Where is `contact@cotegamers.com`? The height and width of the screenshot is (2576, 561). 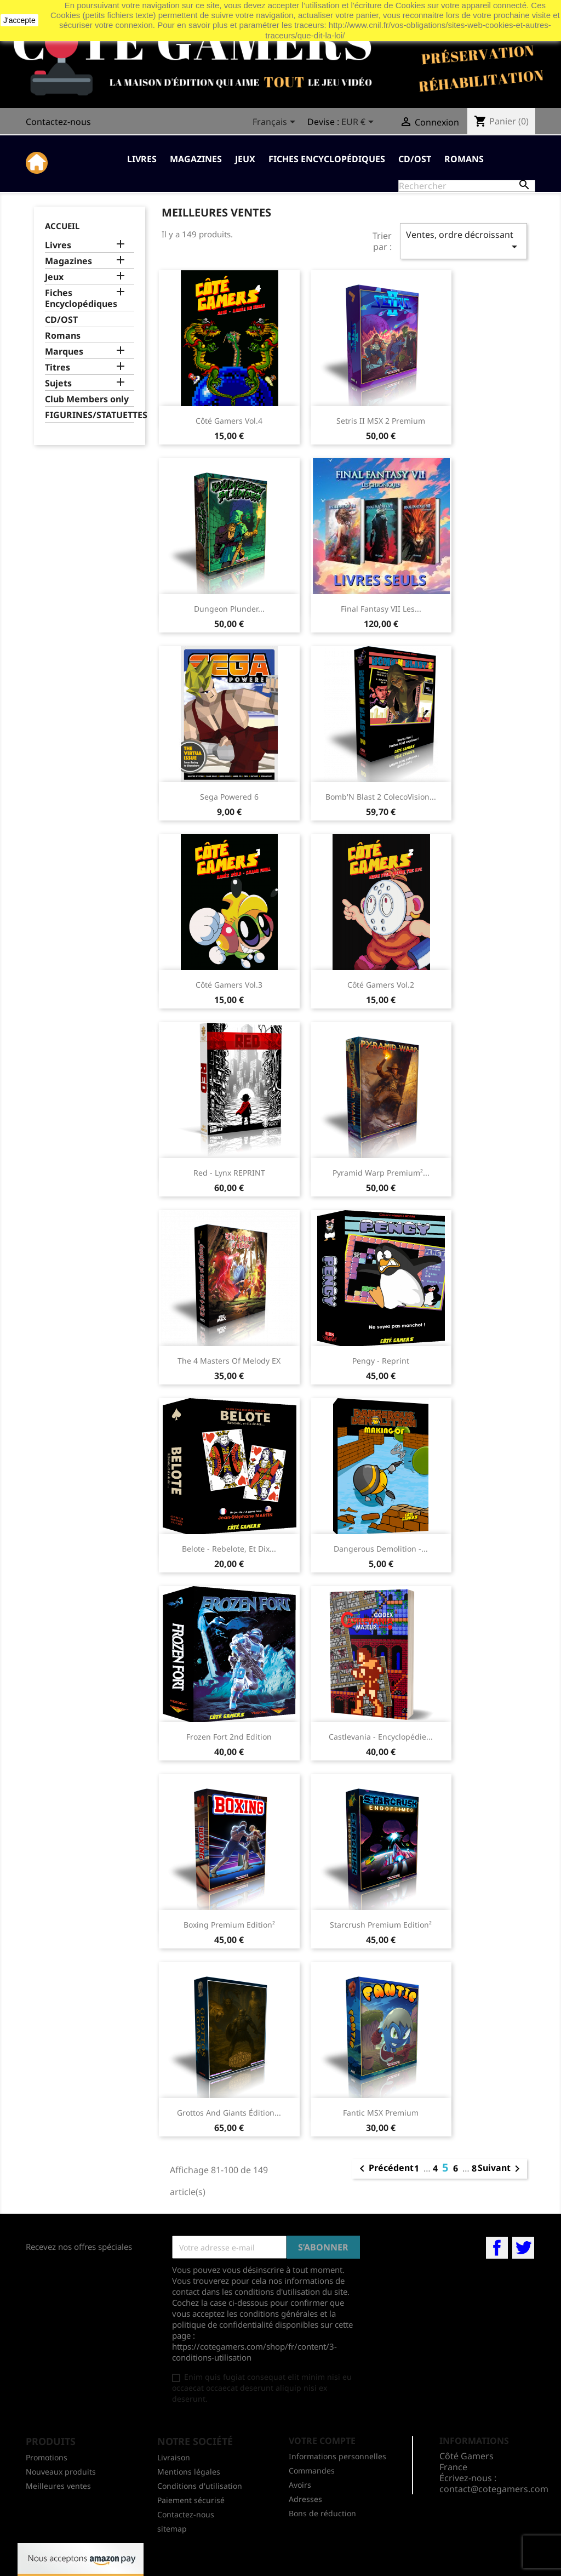 contact@cotegamers.com is located at coordinates (493, 2489).